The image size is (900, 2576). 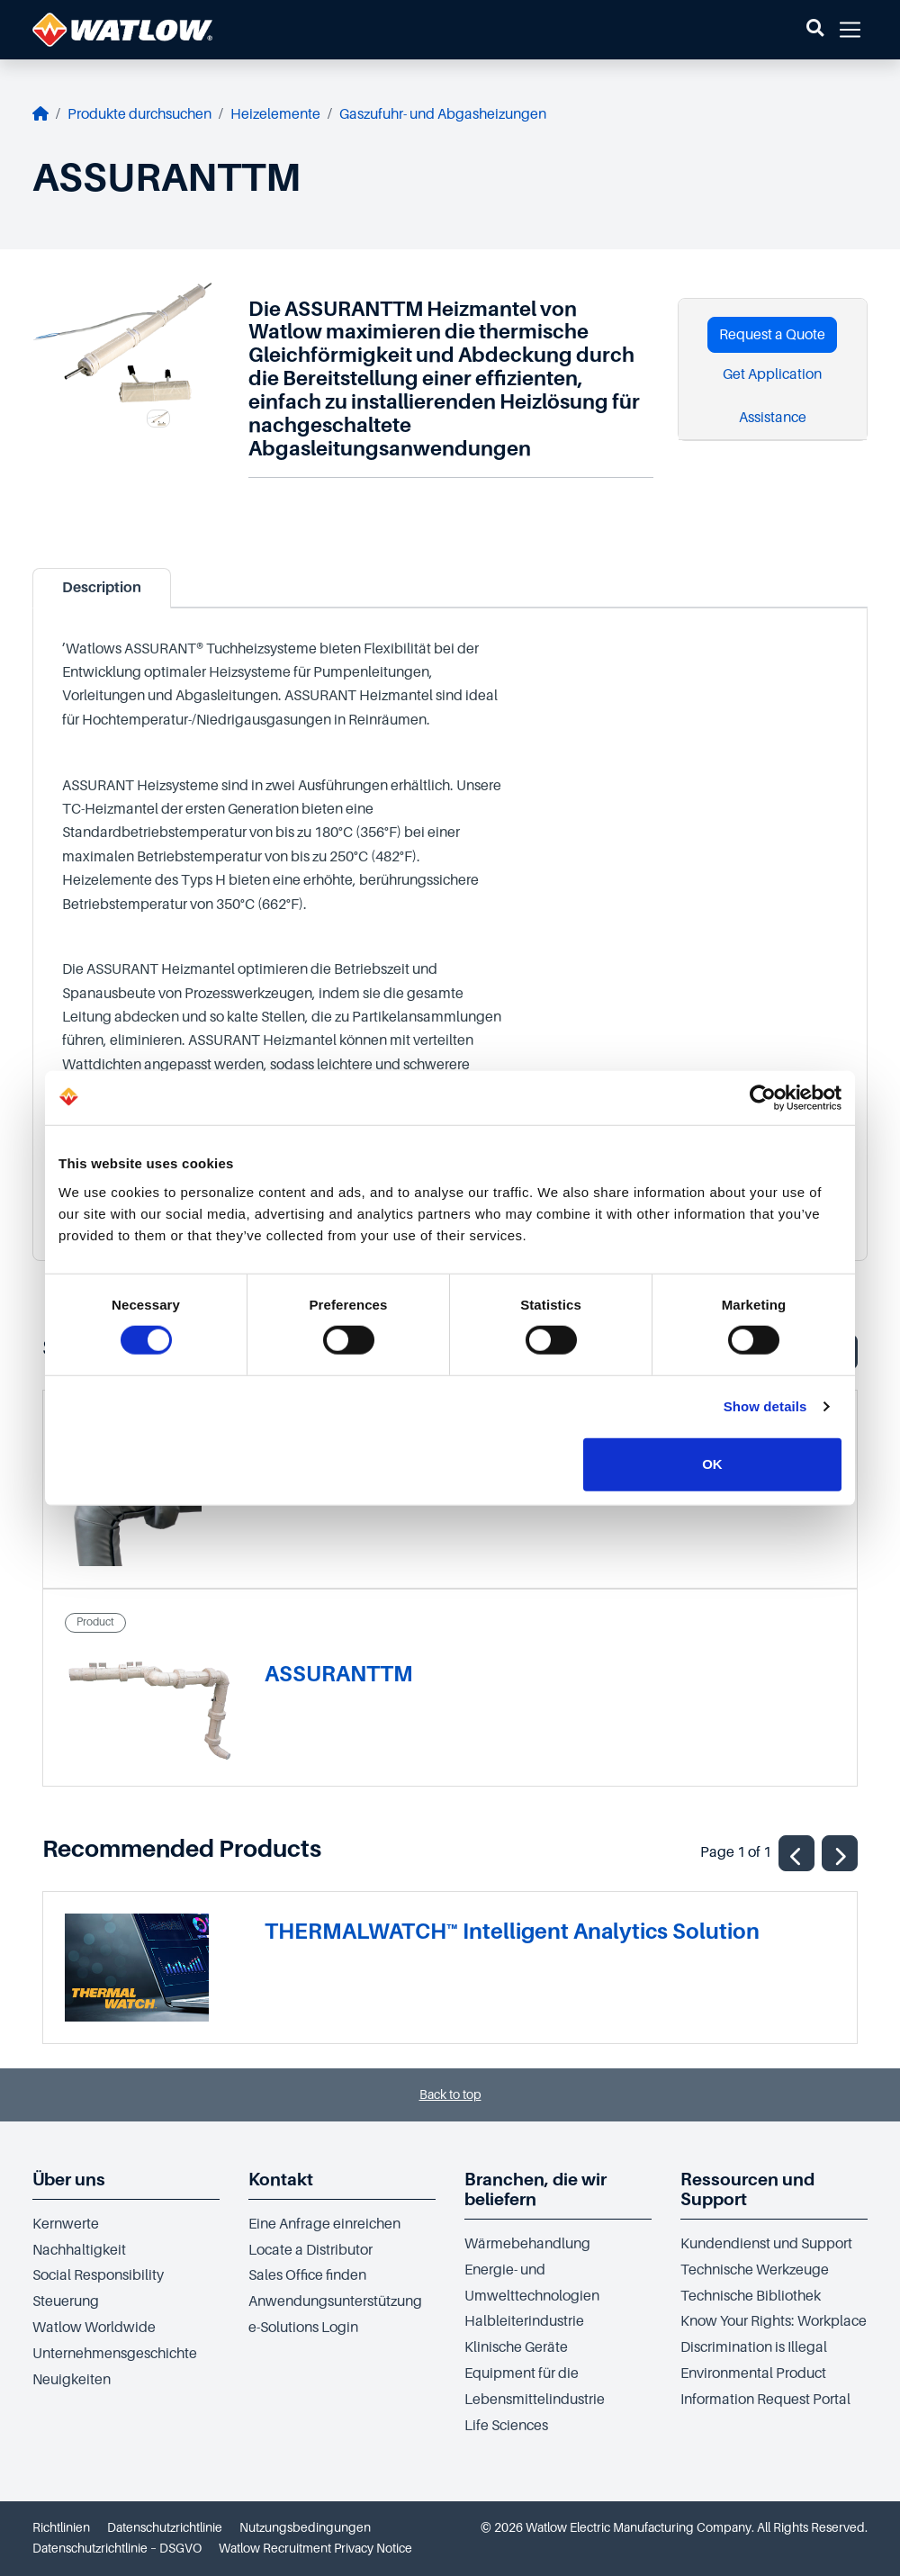 What do you see at coordinates (527, 2244) in the screenshot?
I see `Wärmebehandlung` at bounding box center [527, 2244].